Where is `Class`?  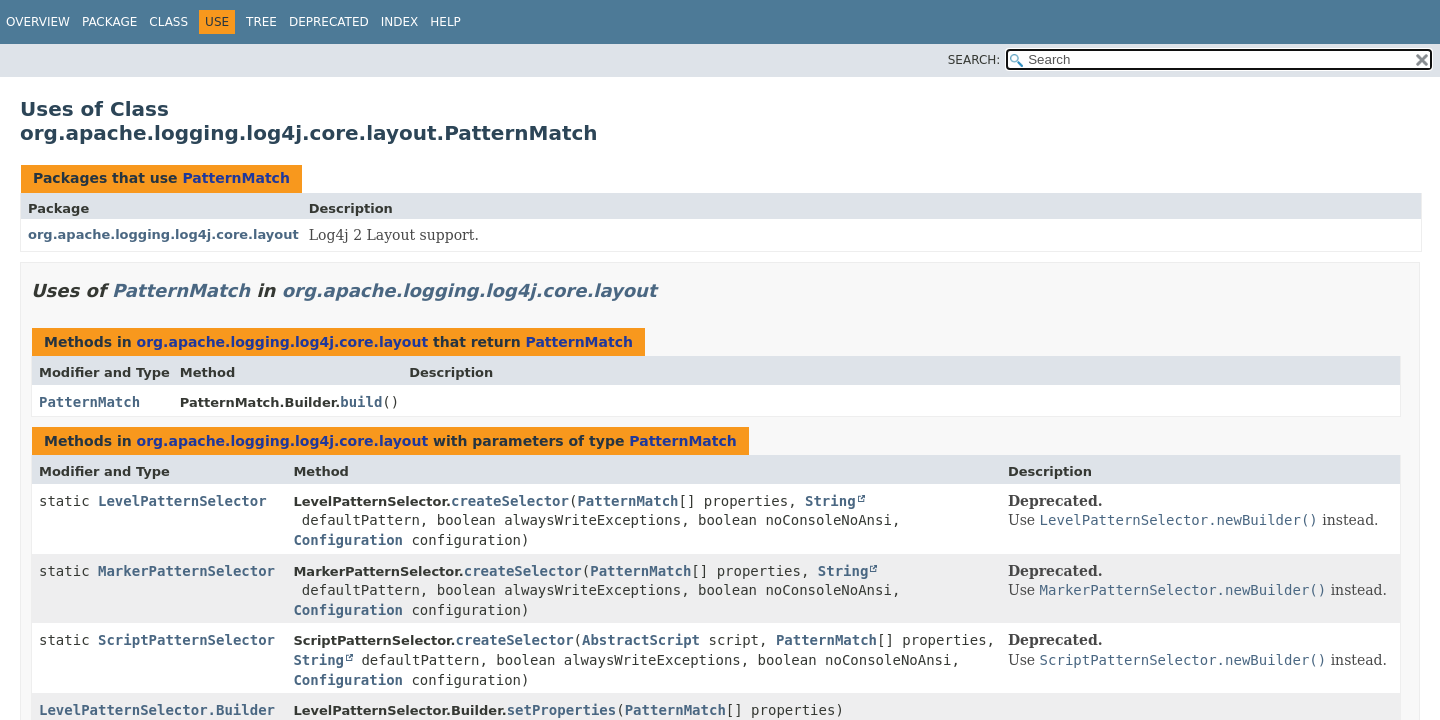
Class is located at coordinates (168, 22).